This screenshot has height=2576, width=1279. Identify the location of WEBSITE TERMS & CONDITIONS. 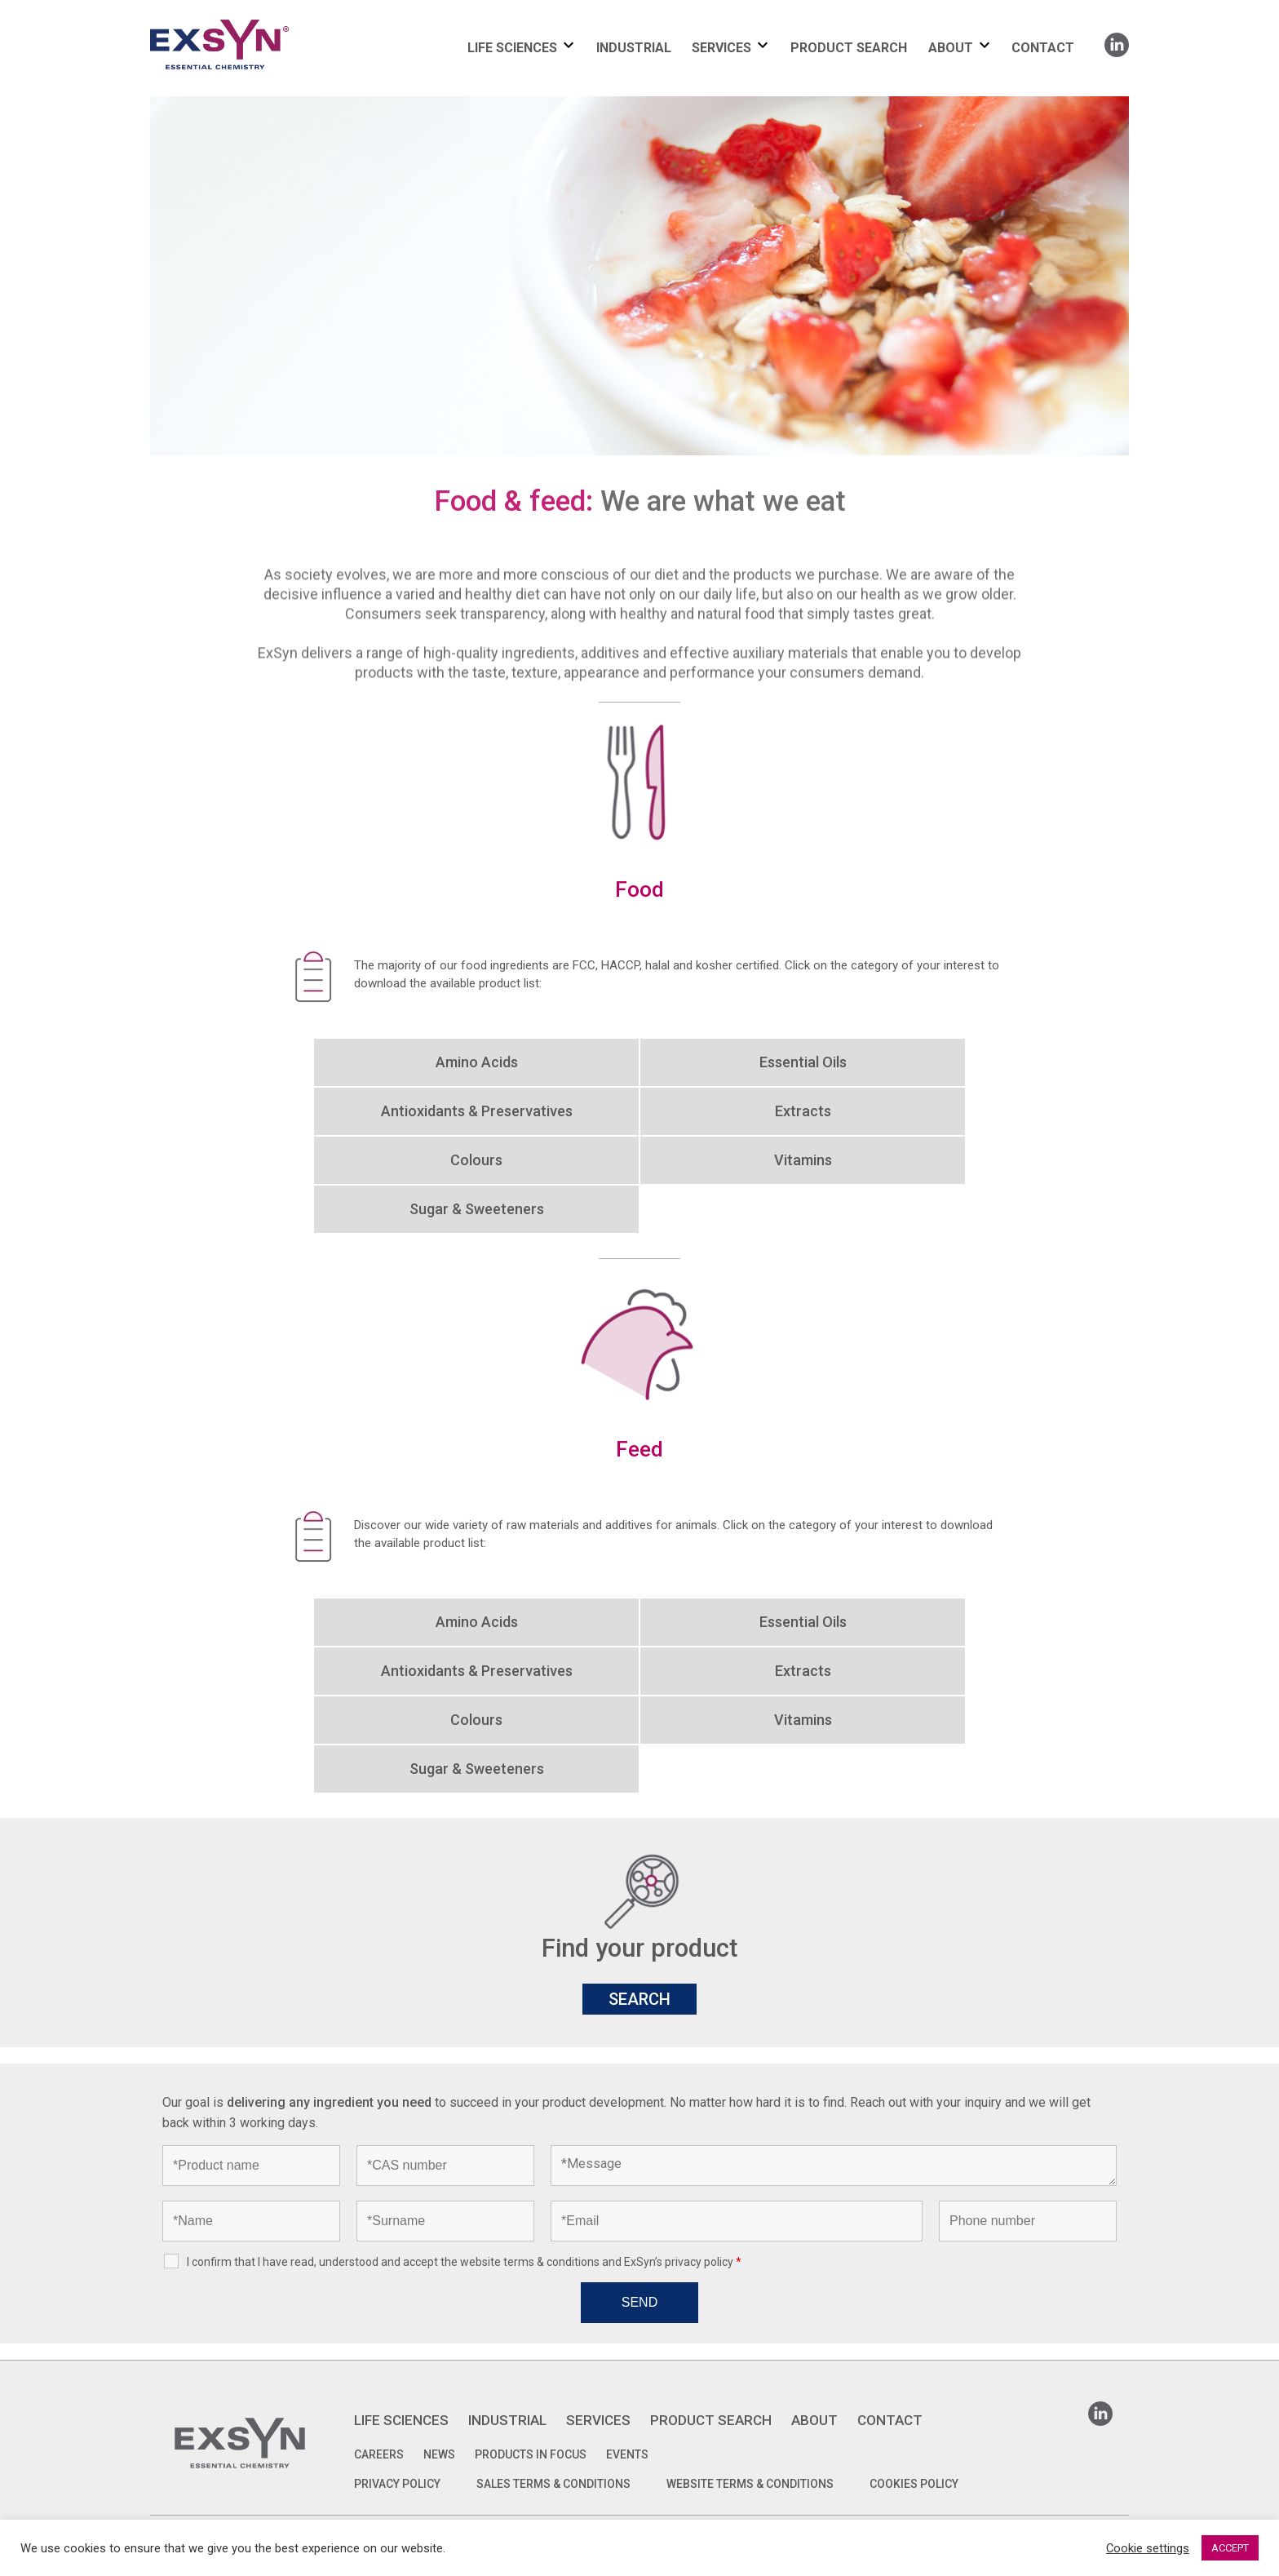
(750, 2483).